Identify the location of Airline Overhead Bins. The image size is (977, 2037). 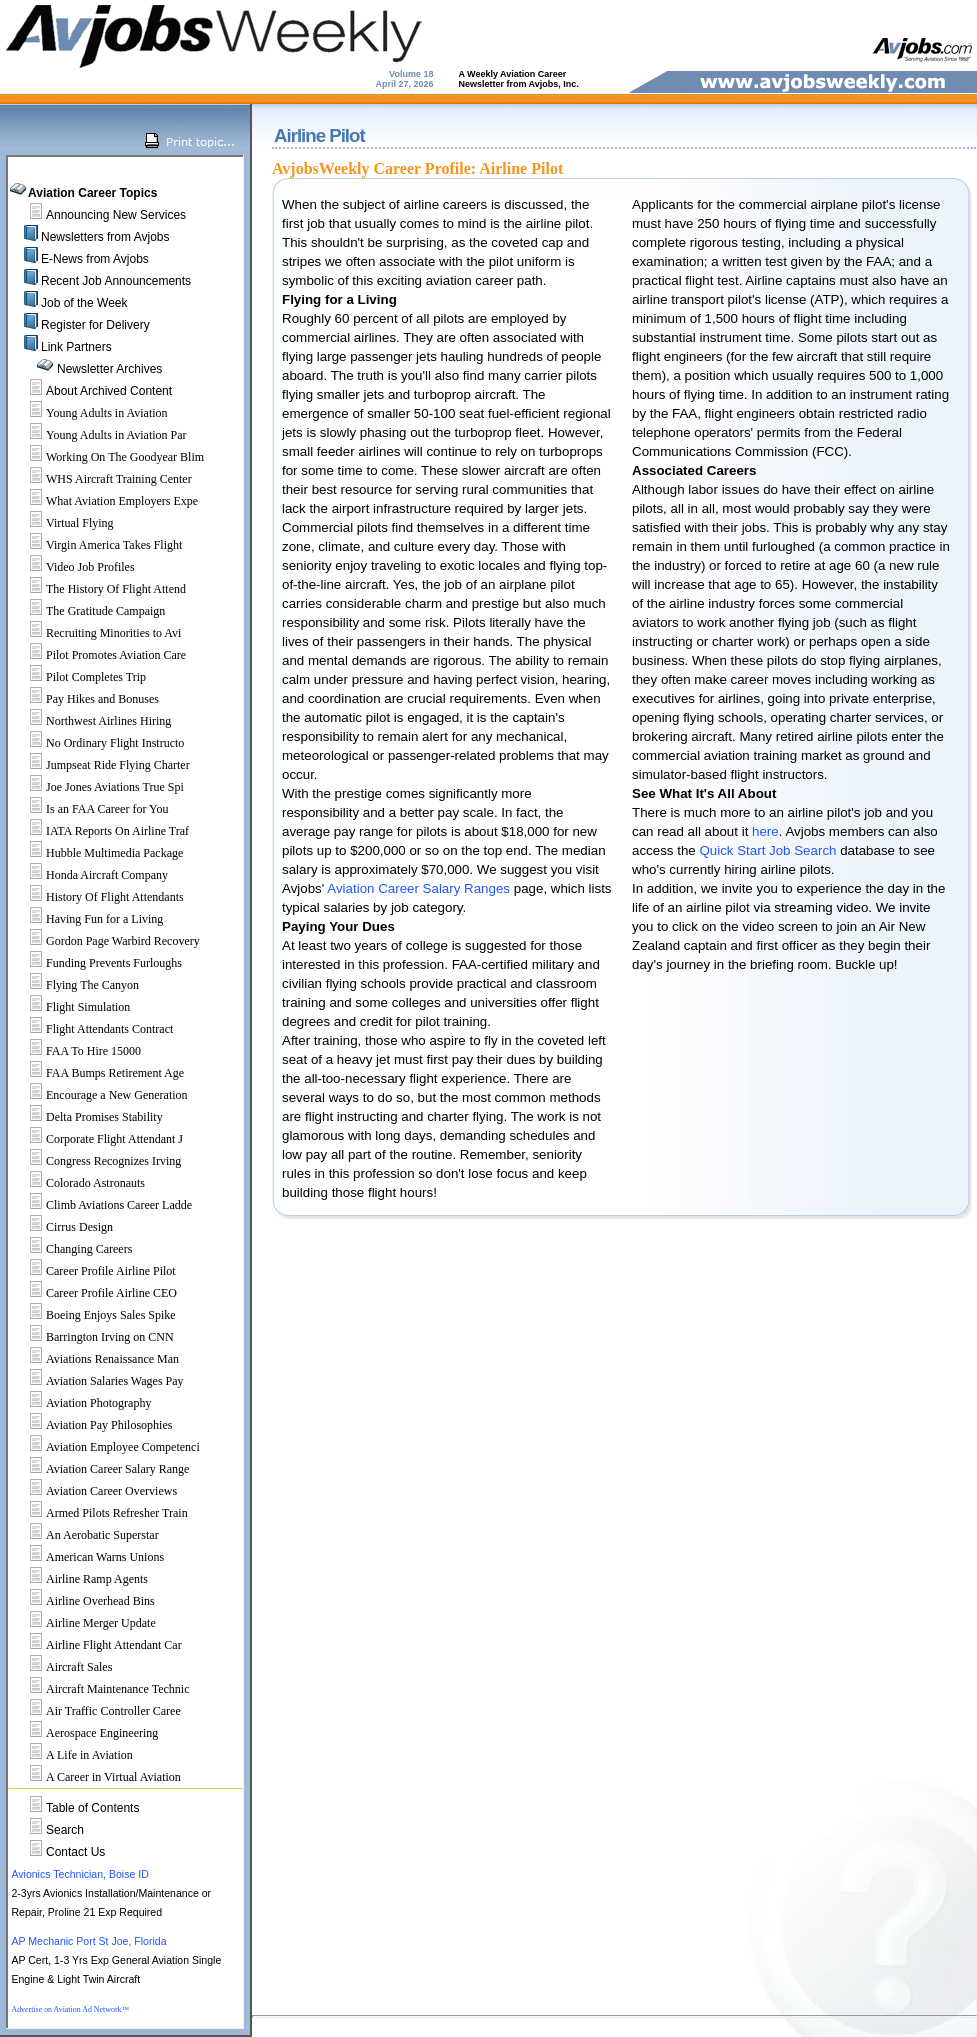
(83, 1601).